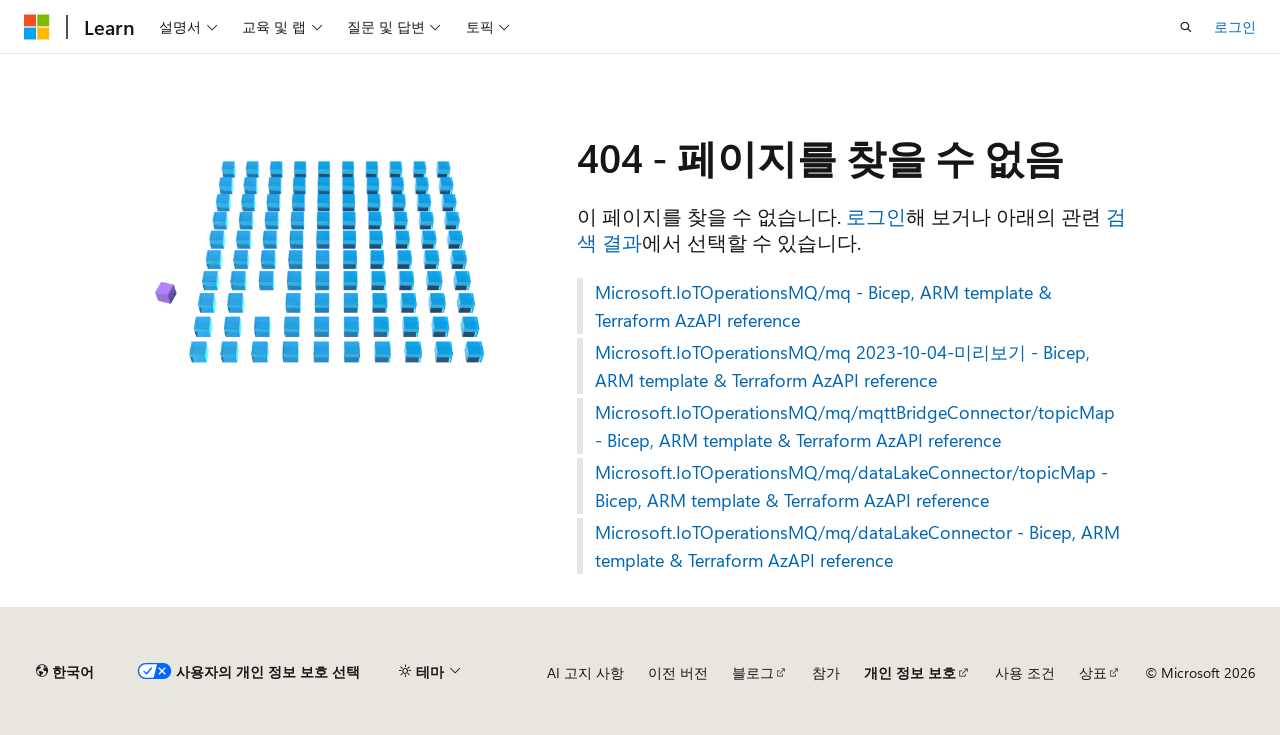 Image resolution: width=1280 pixels, height=735 pixels. I want to click on 블로그, so click(753, 672).